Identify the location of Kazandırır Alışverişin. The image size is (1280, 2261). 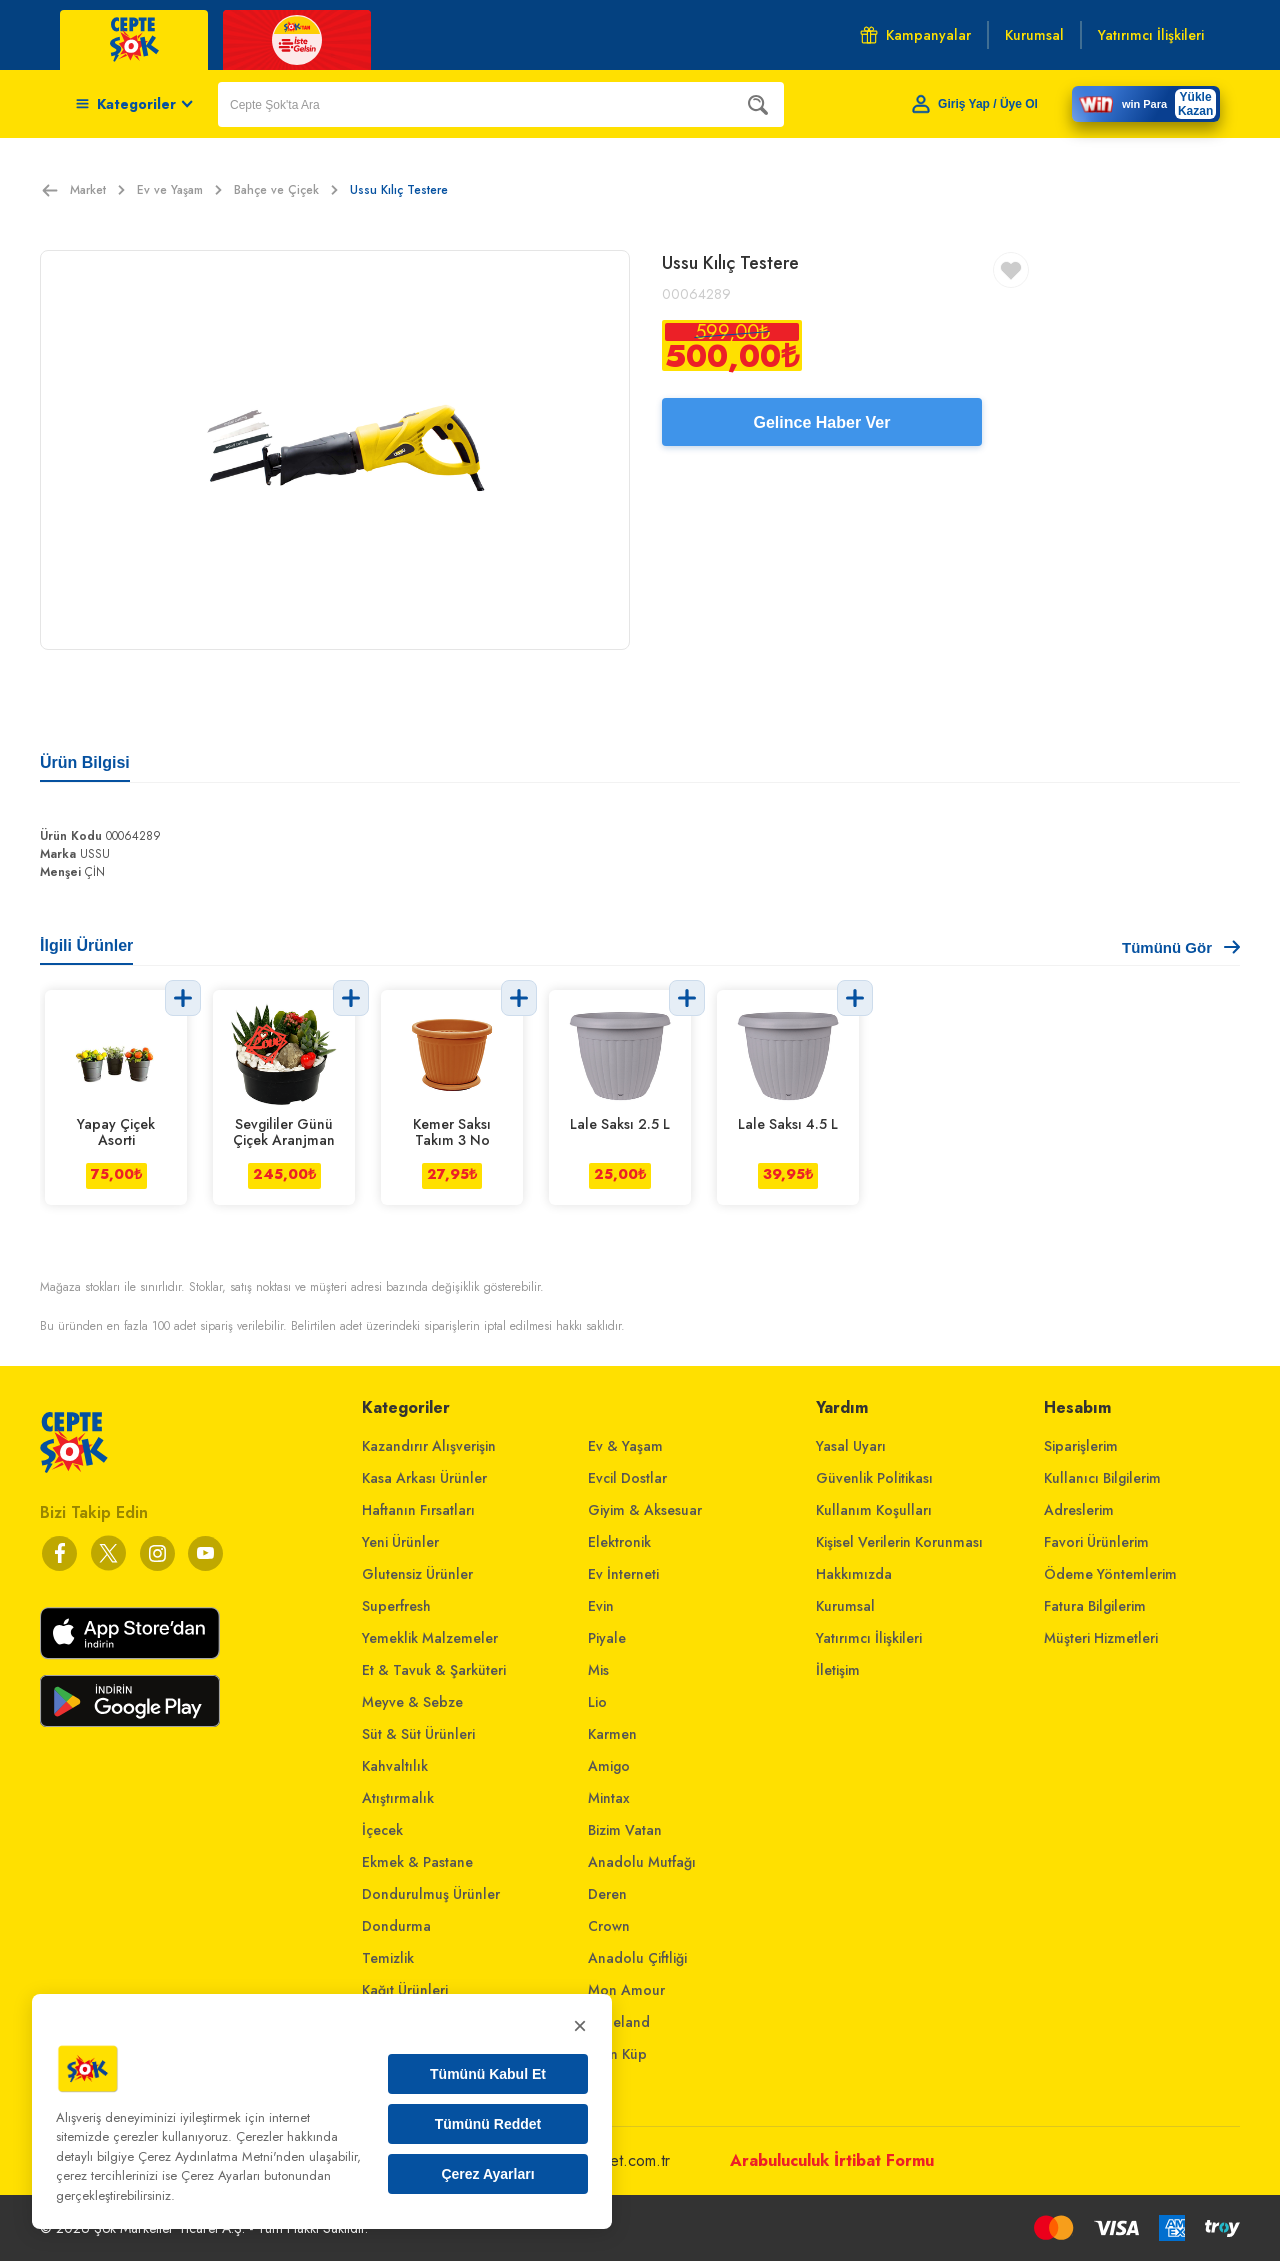
(429, 1446).